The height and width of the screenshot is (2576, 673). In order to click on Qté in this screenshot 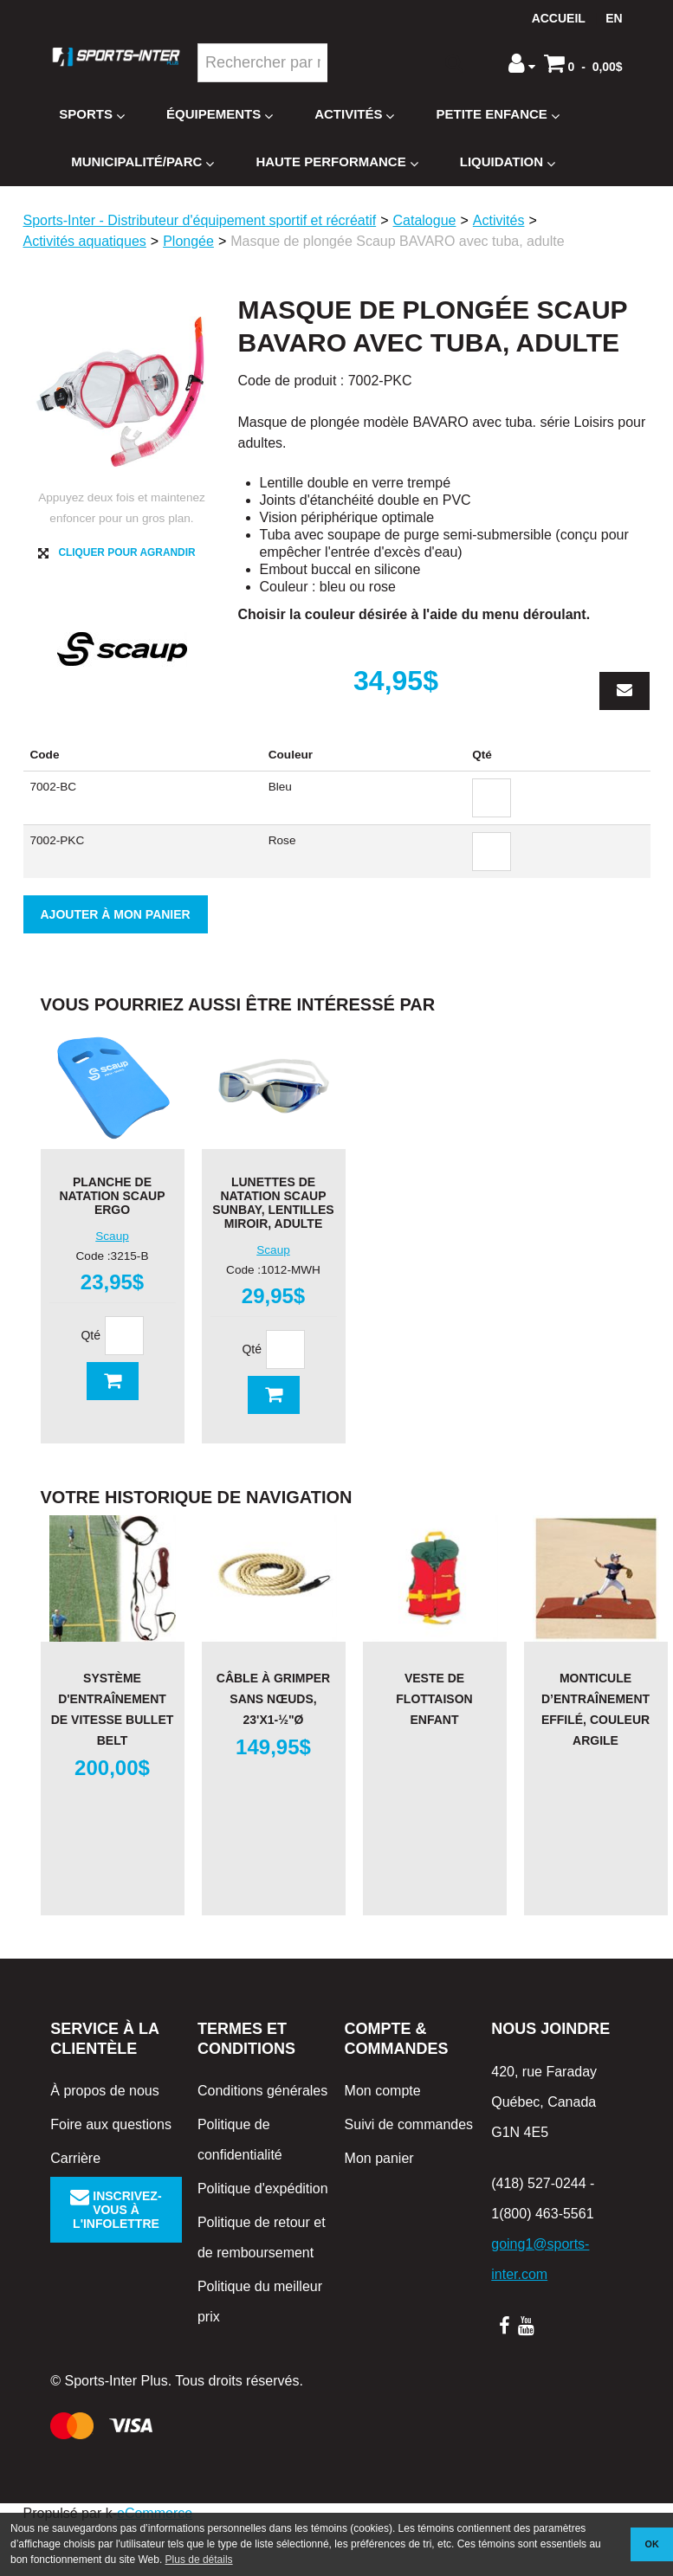, I will do `click(90, 1335)`.